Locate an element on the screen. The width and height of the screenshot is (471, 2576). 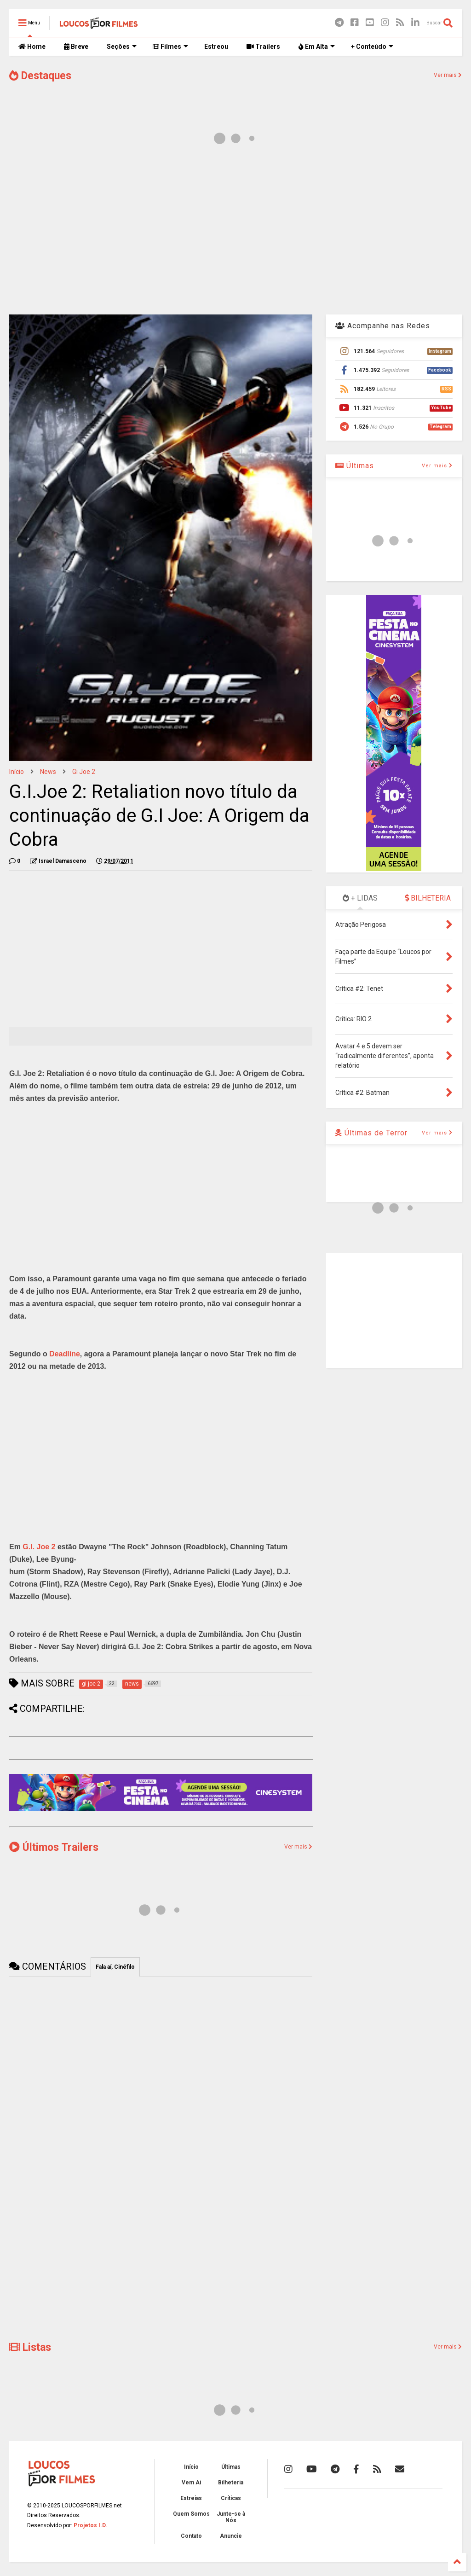
Início is located at coordinates (16, 771).